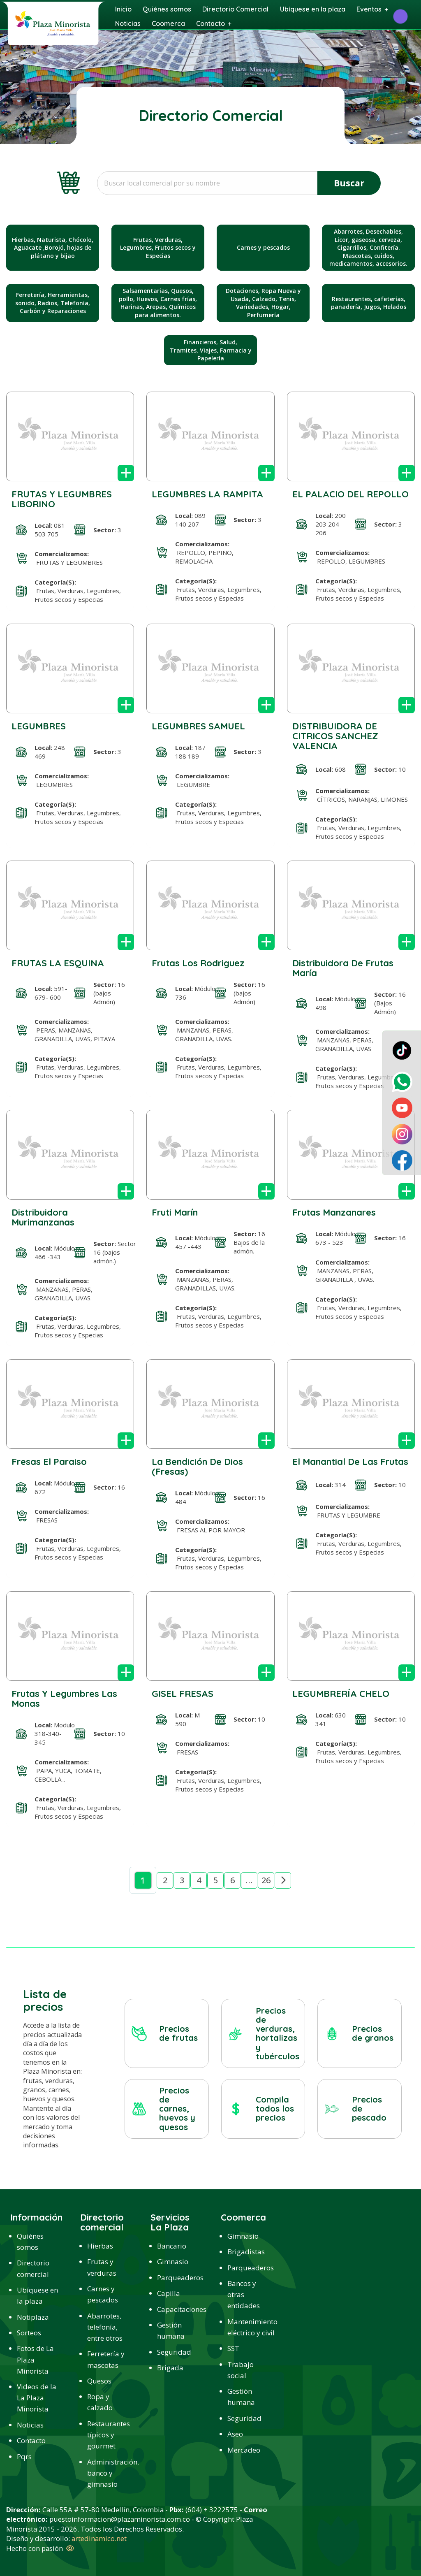 The image size is (421, 2576). I want to click on SST, so click(233, 2348).